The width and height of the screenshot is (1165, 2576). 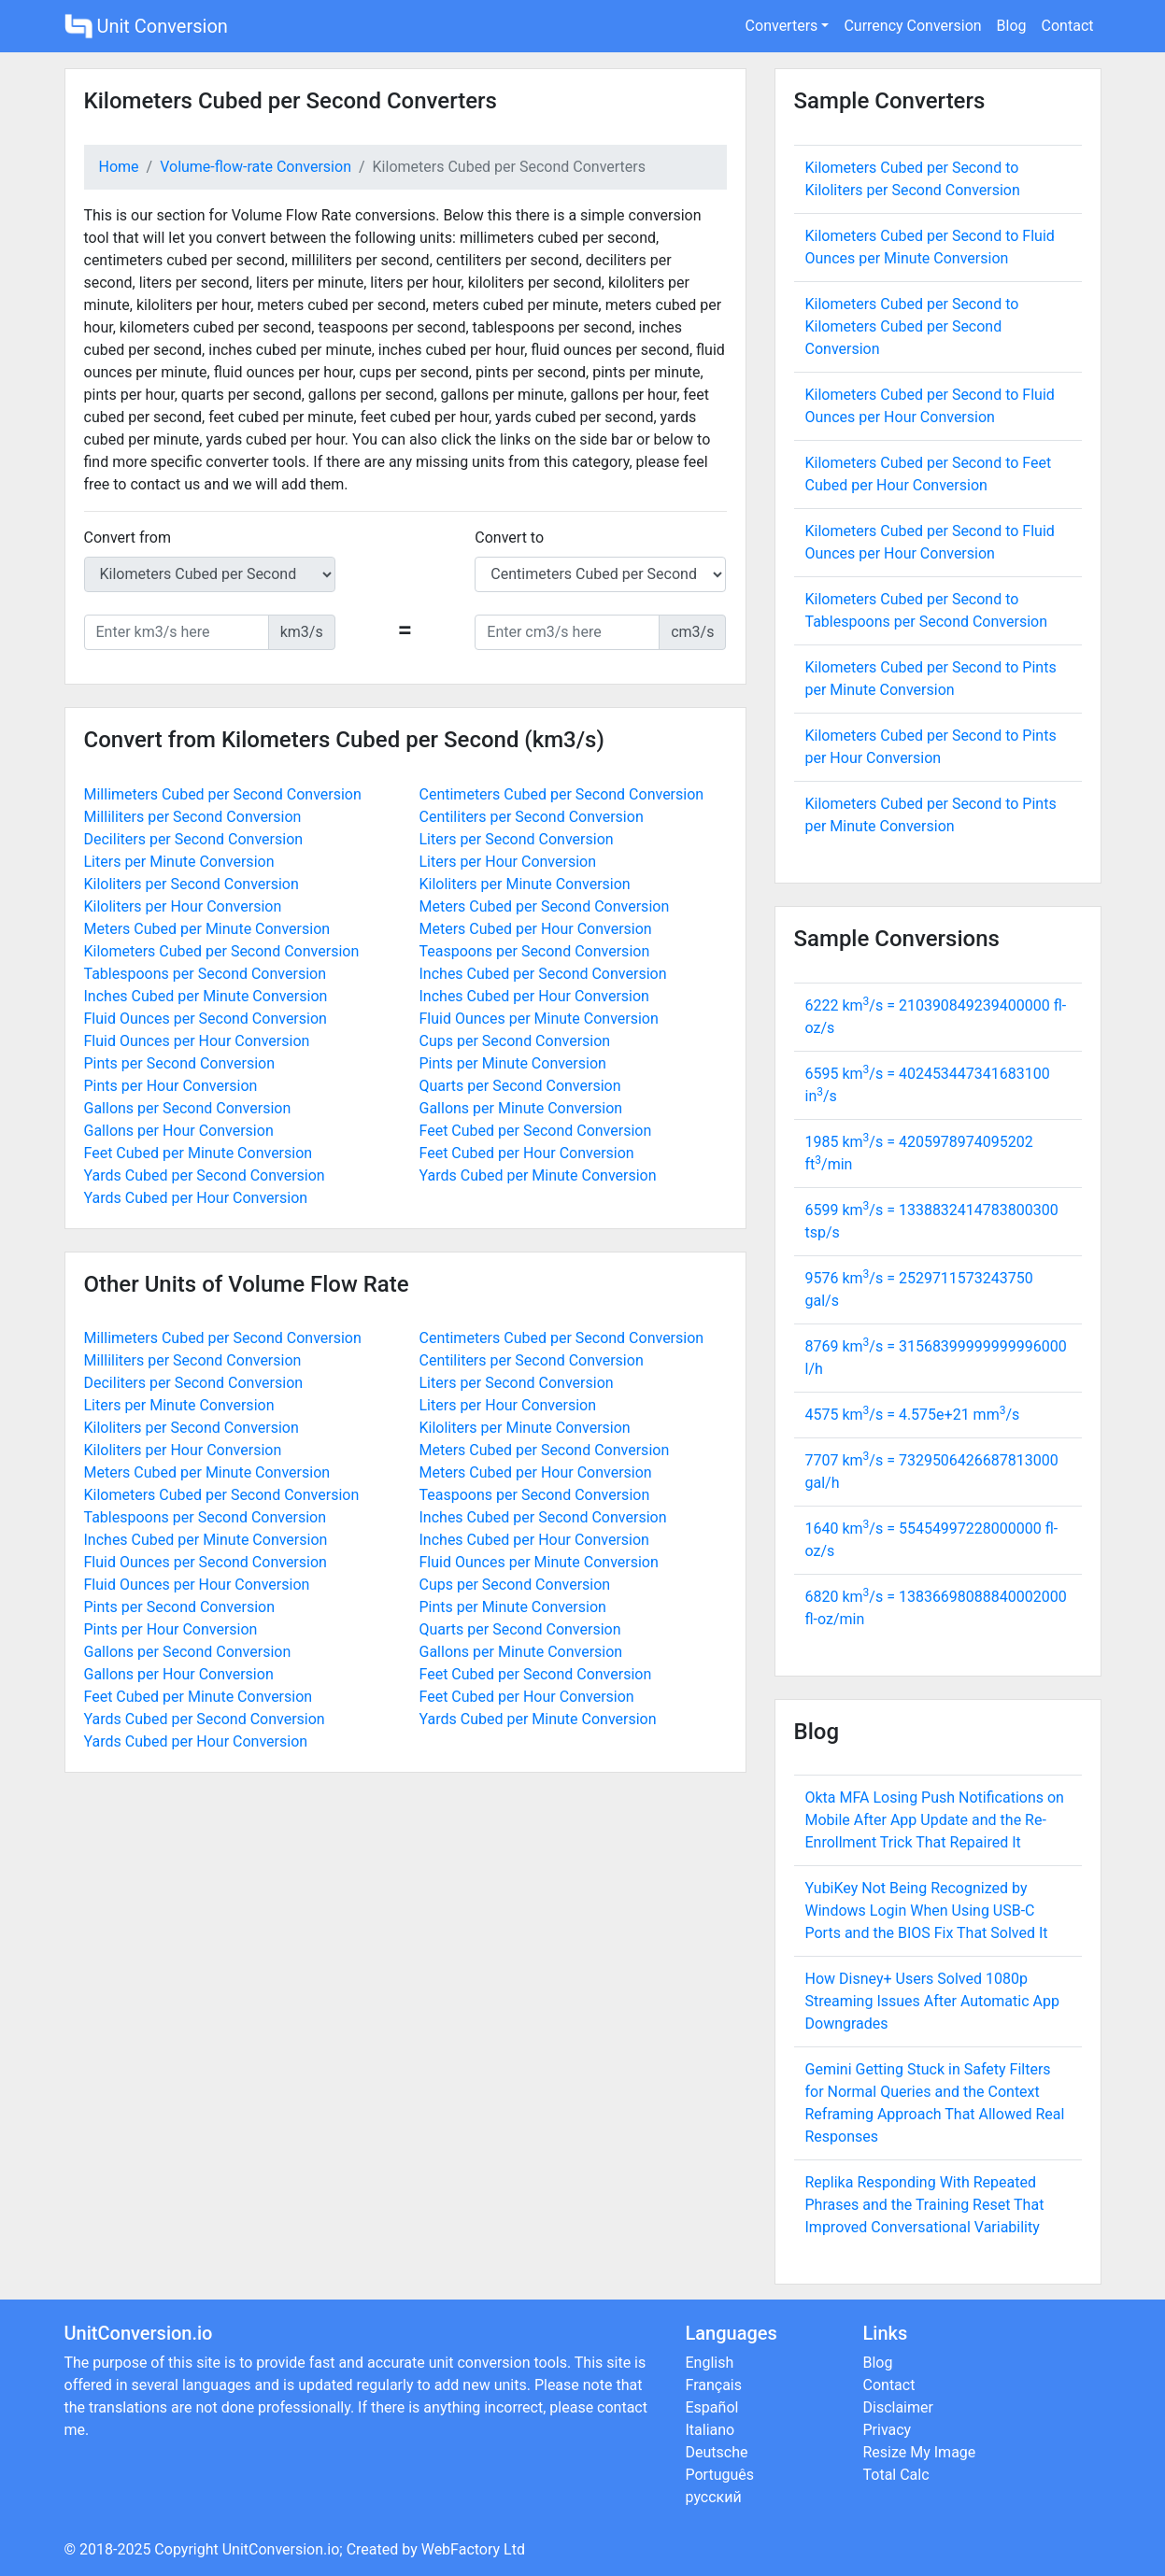 I want to click on Currency Conversion, so click(x=912, y=26).